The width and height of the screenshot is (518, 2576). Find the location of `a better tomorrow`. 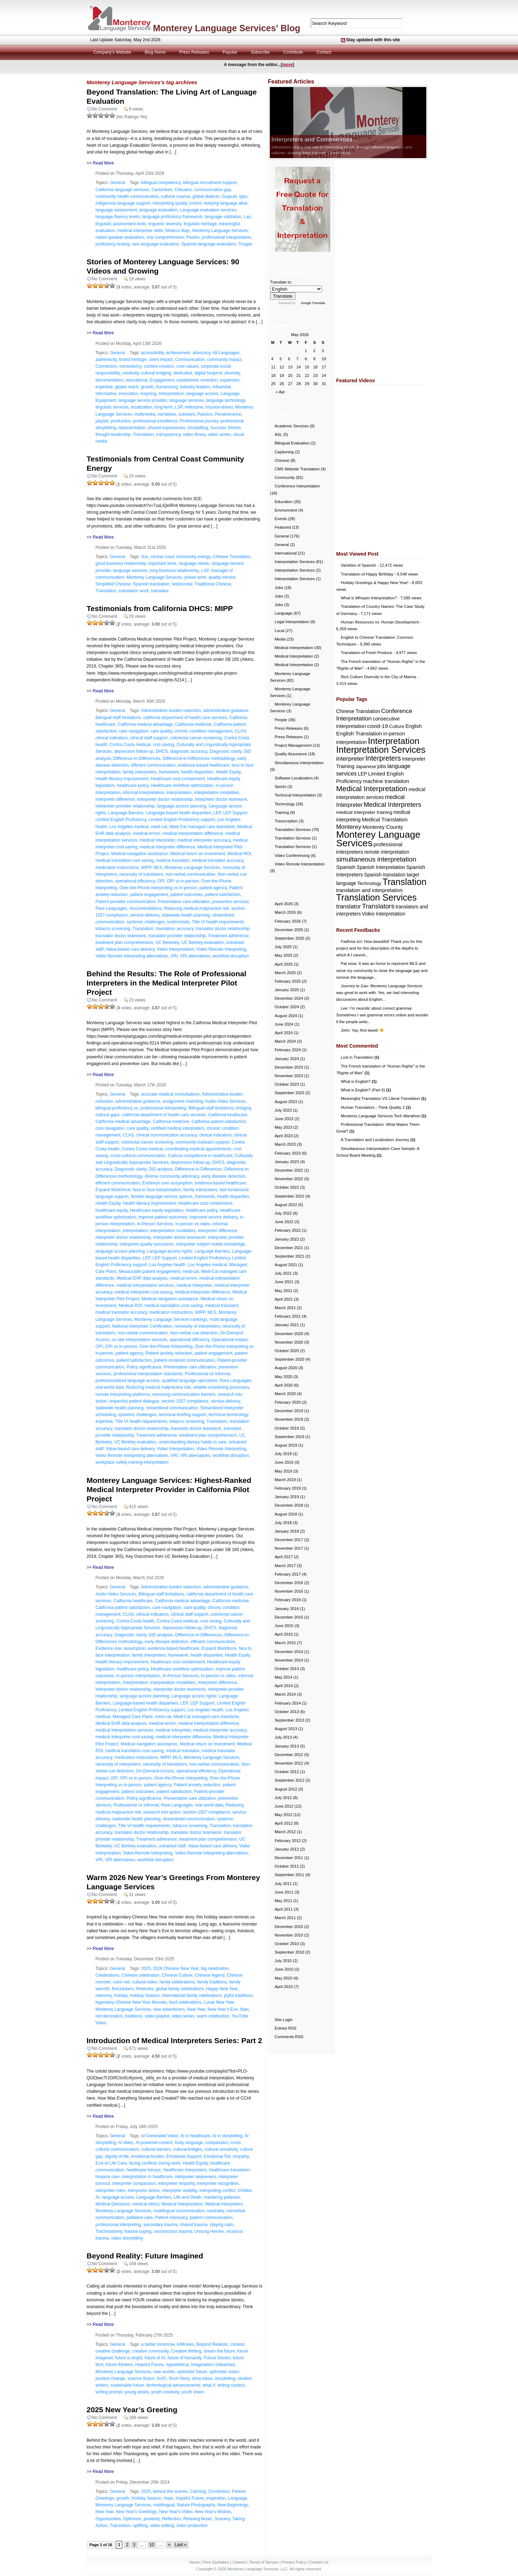

a better tomorrow is located at coordinates (157, 2344).